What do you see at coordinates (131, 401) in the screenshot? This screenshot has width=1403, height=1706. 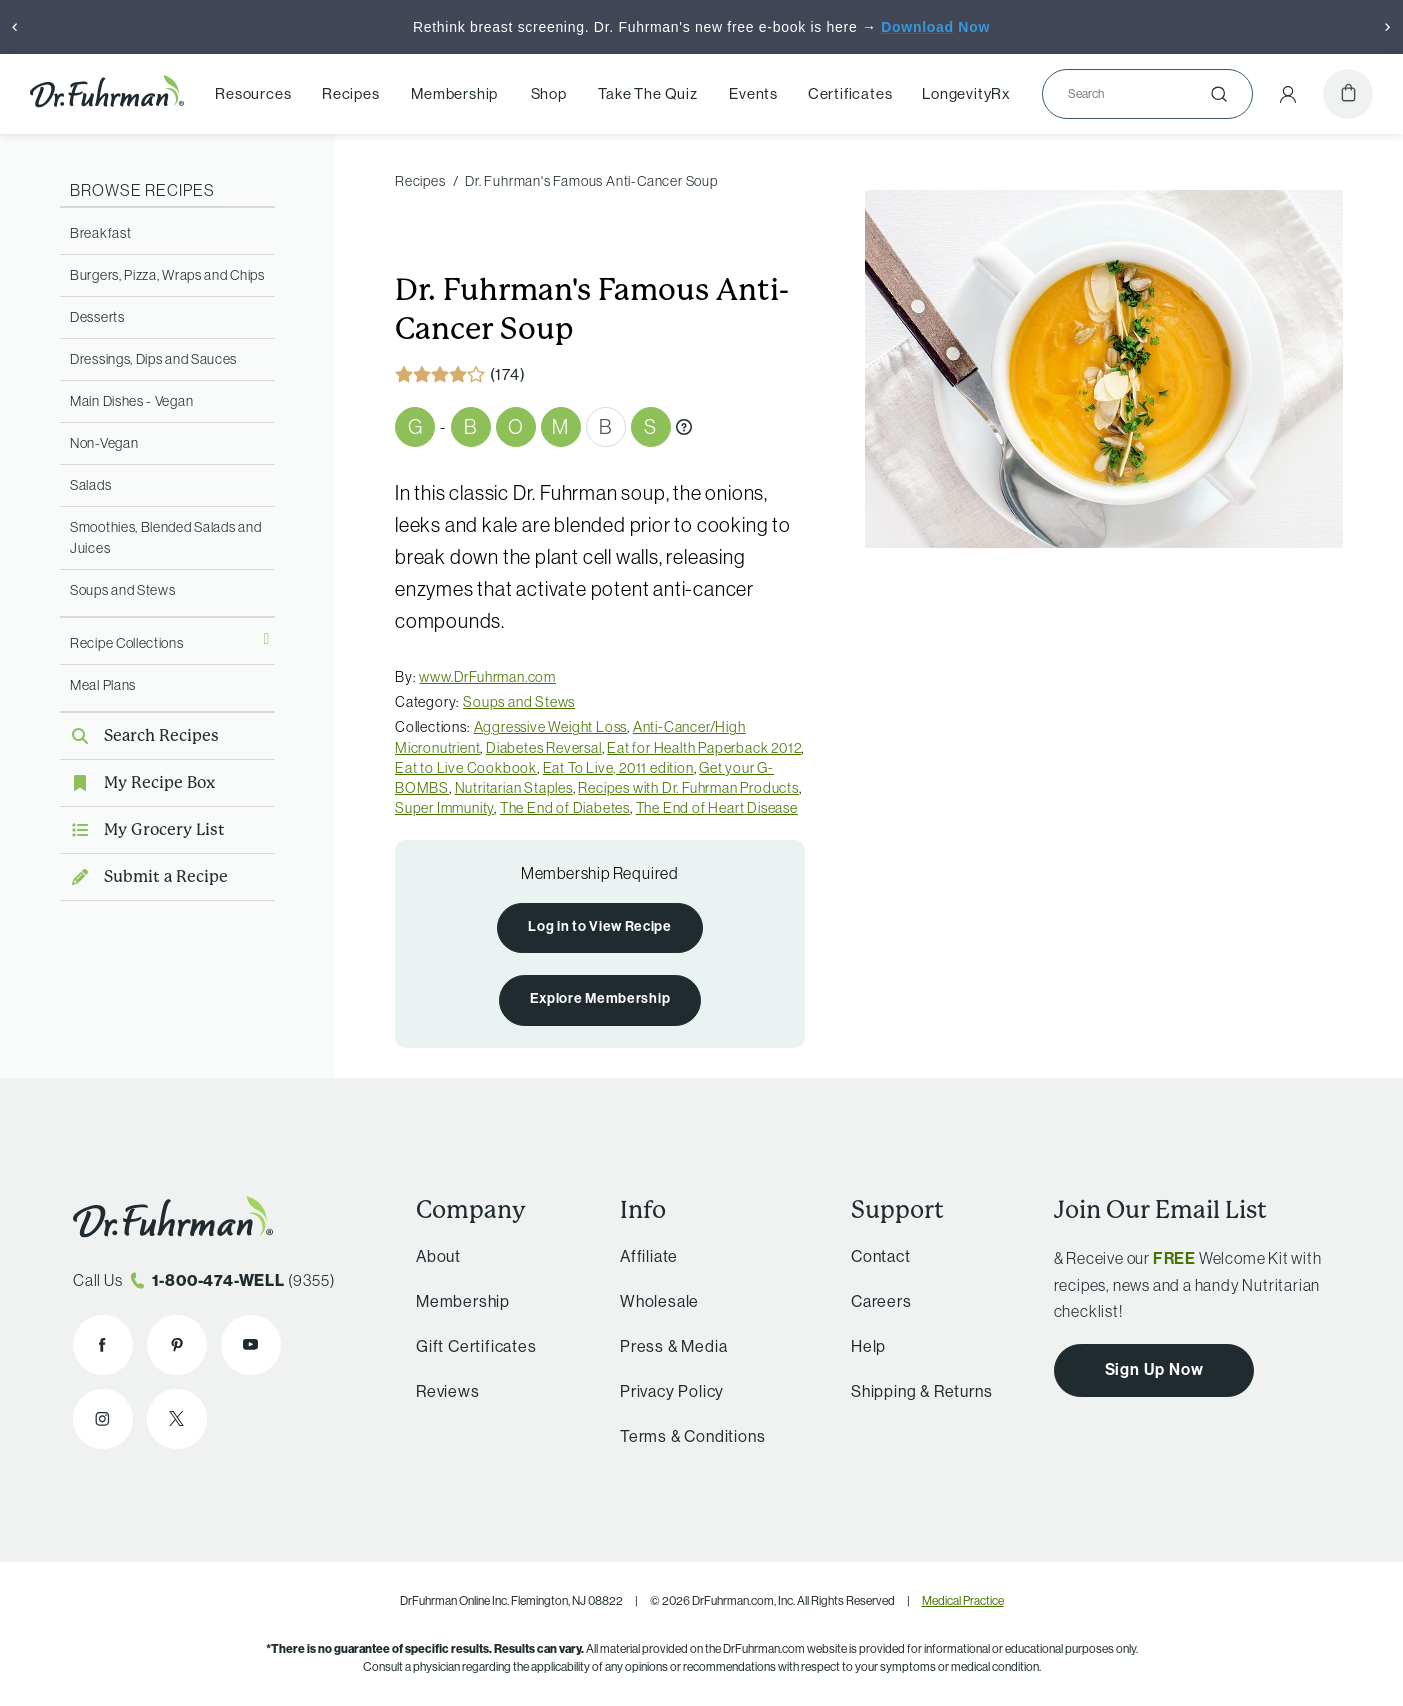 I see `Main Dishes - Vegan` at bounding box center [131, 401].